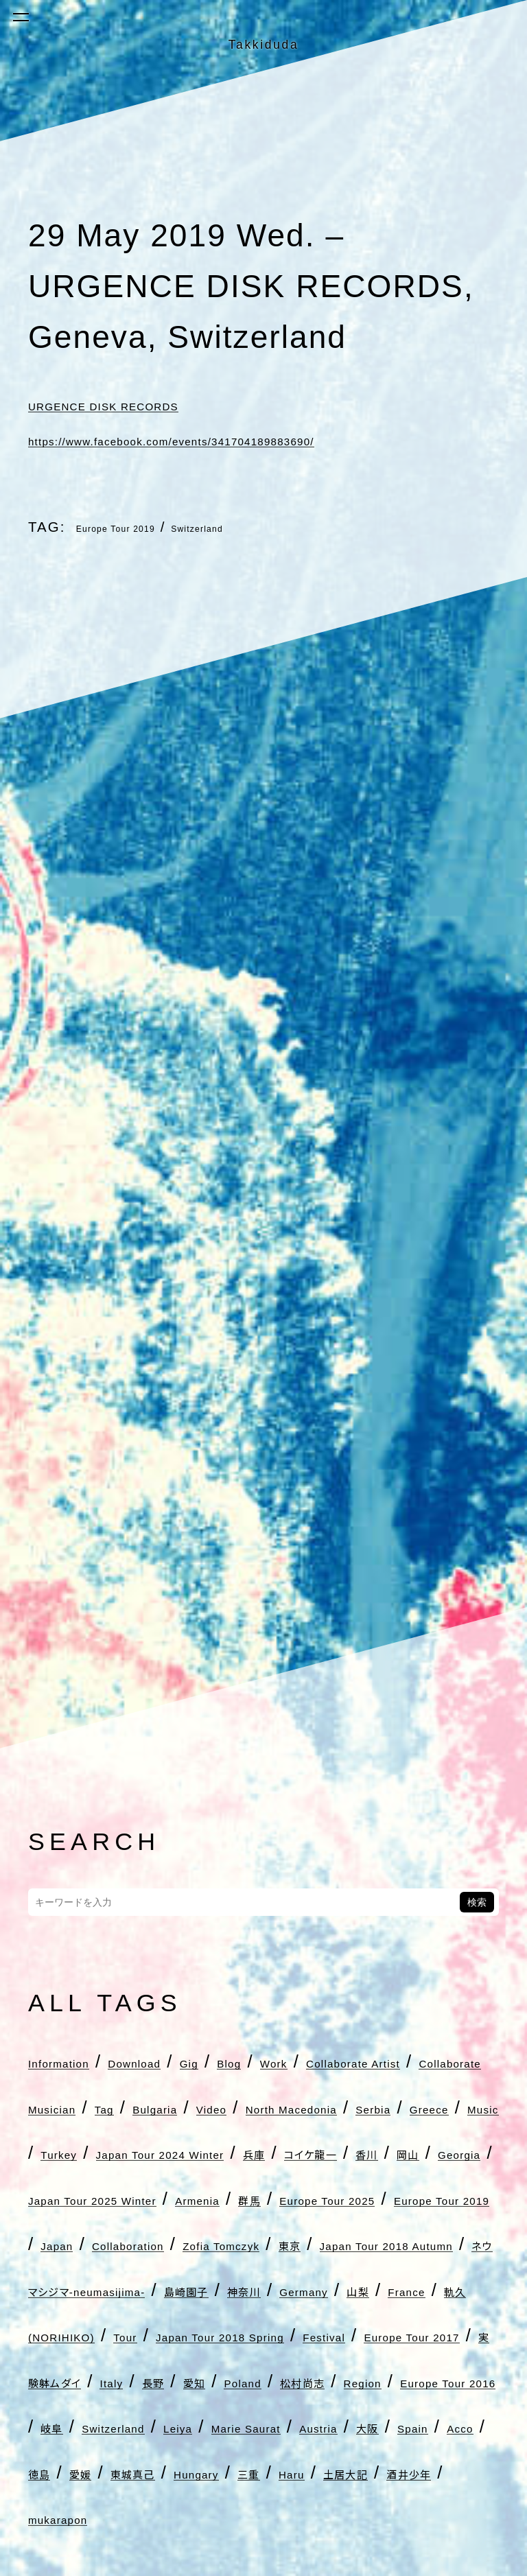 The width and height of the screenshot is (527, 2576). Describe the element at coordinates (395, 2152) in the screenshot. I see `Serbia` at that location.